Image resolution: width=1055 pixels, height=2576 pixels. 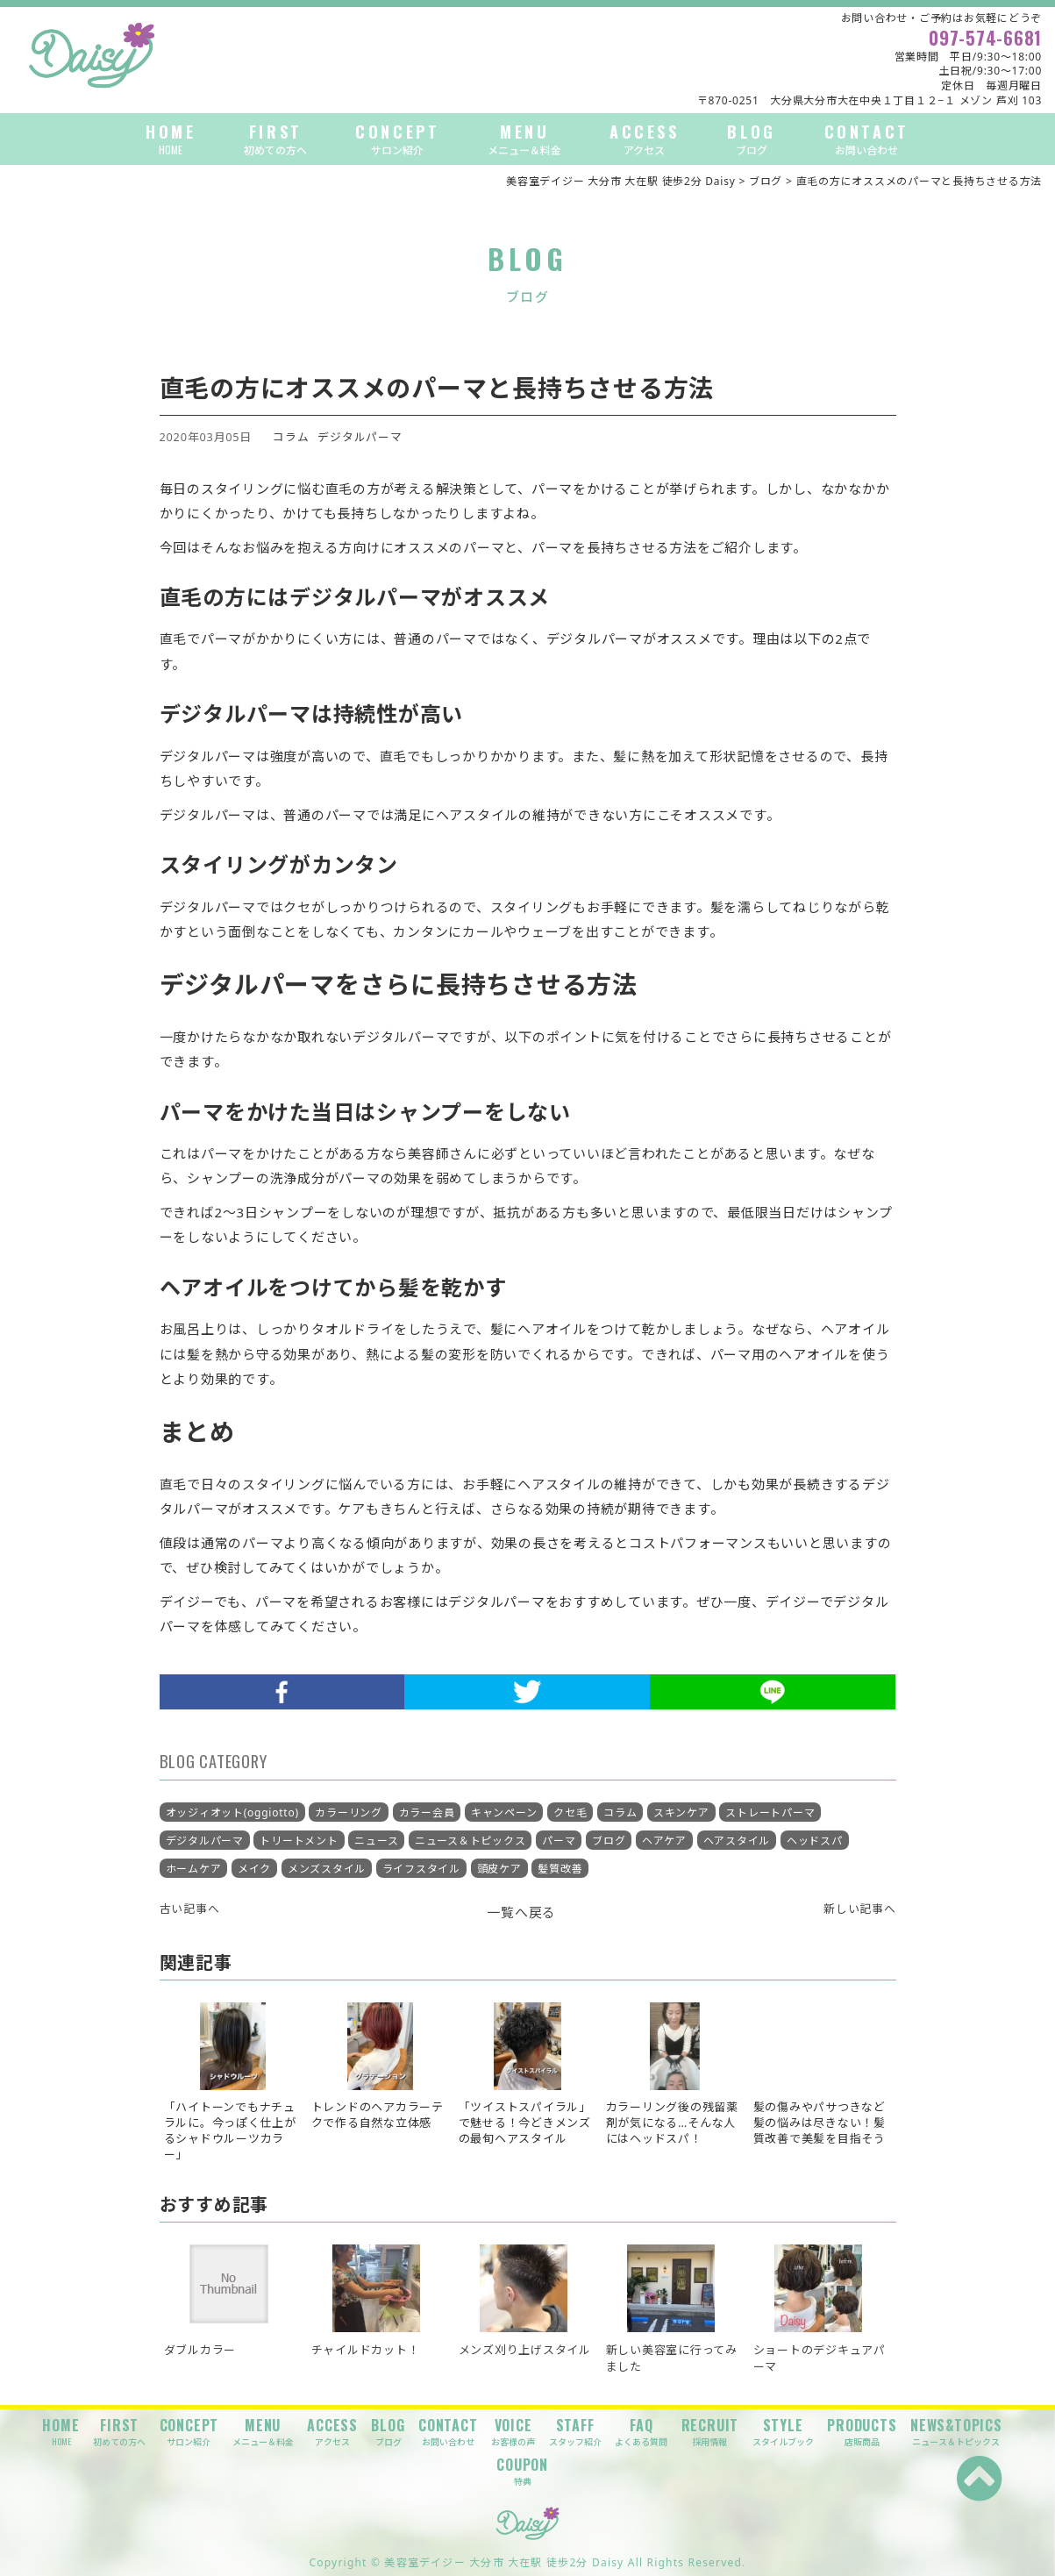 What do you see at coordinates (232, 1812) in the screenshot?
I see `オッジィオット(oggiotto)` at bounding box center [232, 1812].